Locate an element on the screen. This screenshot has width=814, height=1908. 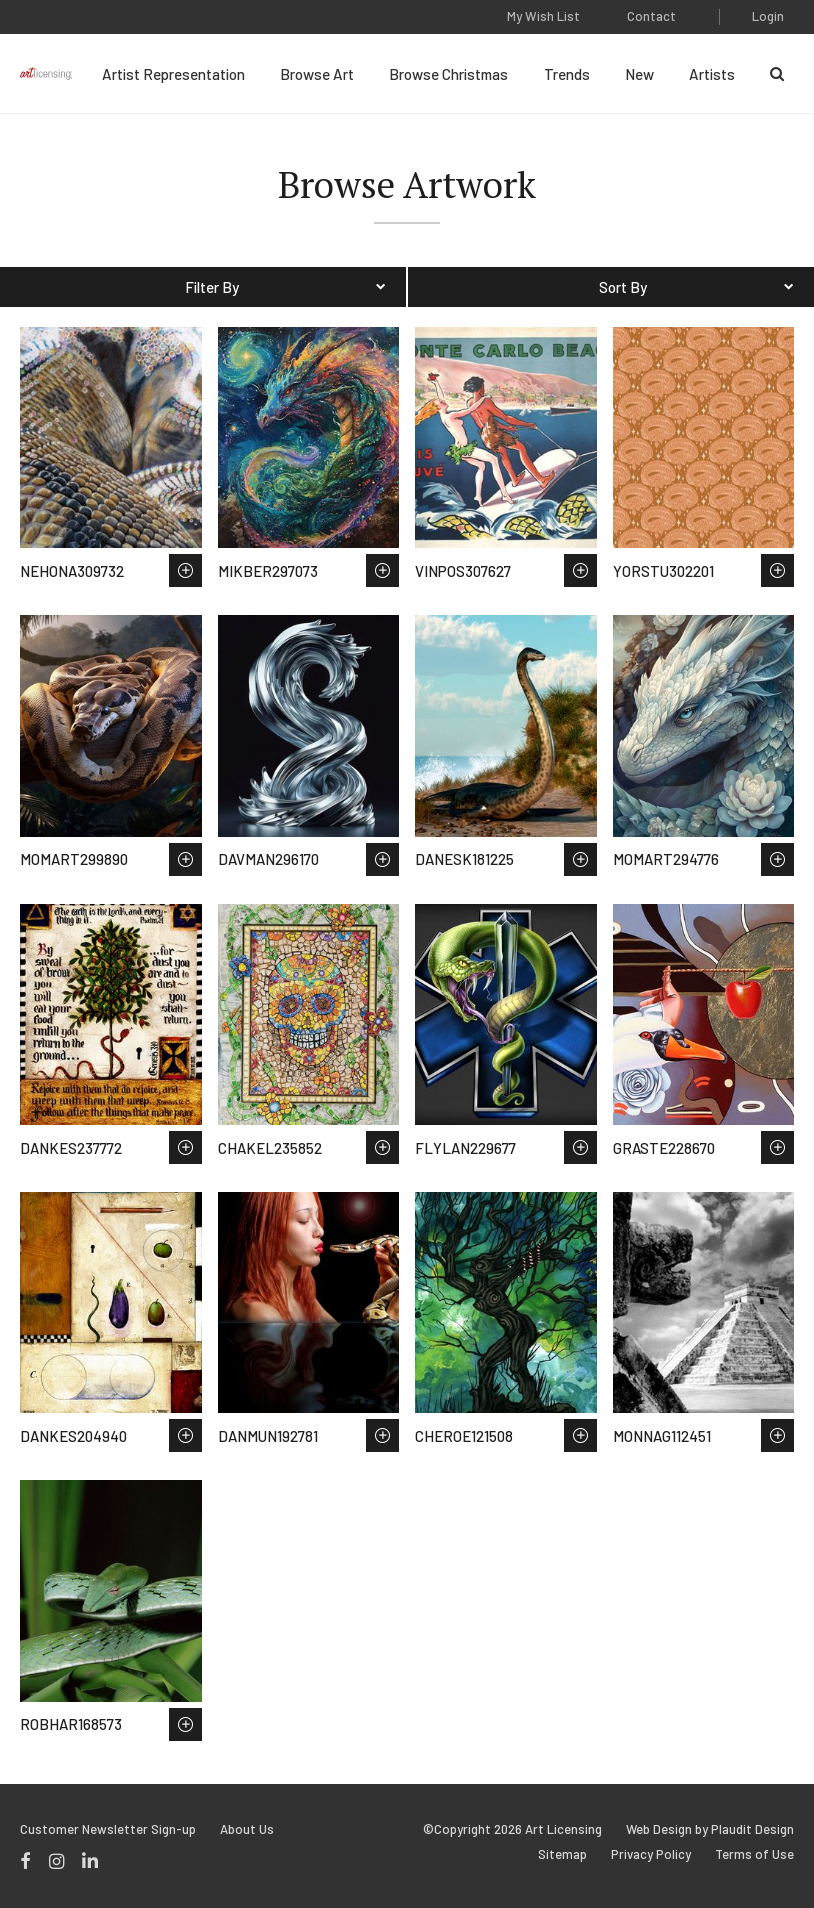
Save to Wish List is located at coordinates (185, 570).